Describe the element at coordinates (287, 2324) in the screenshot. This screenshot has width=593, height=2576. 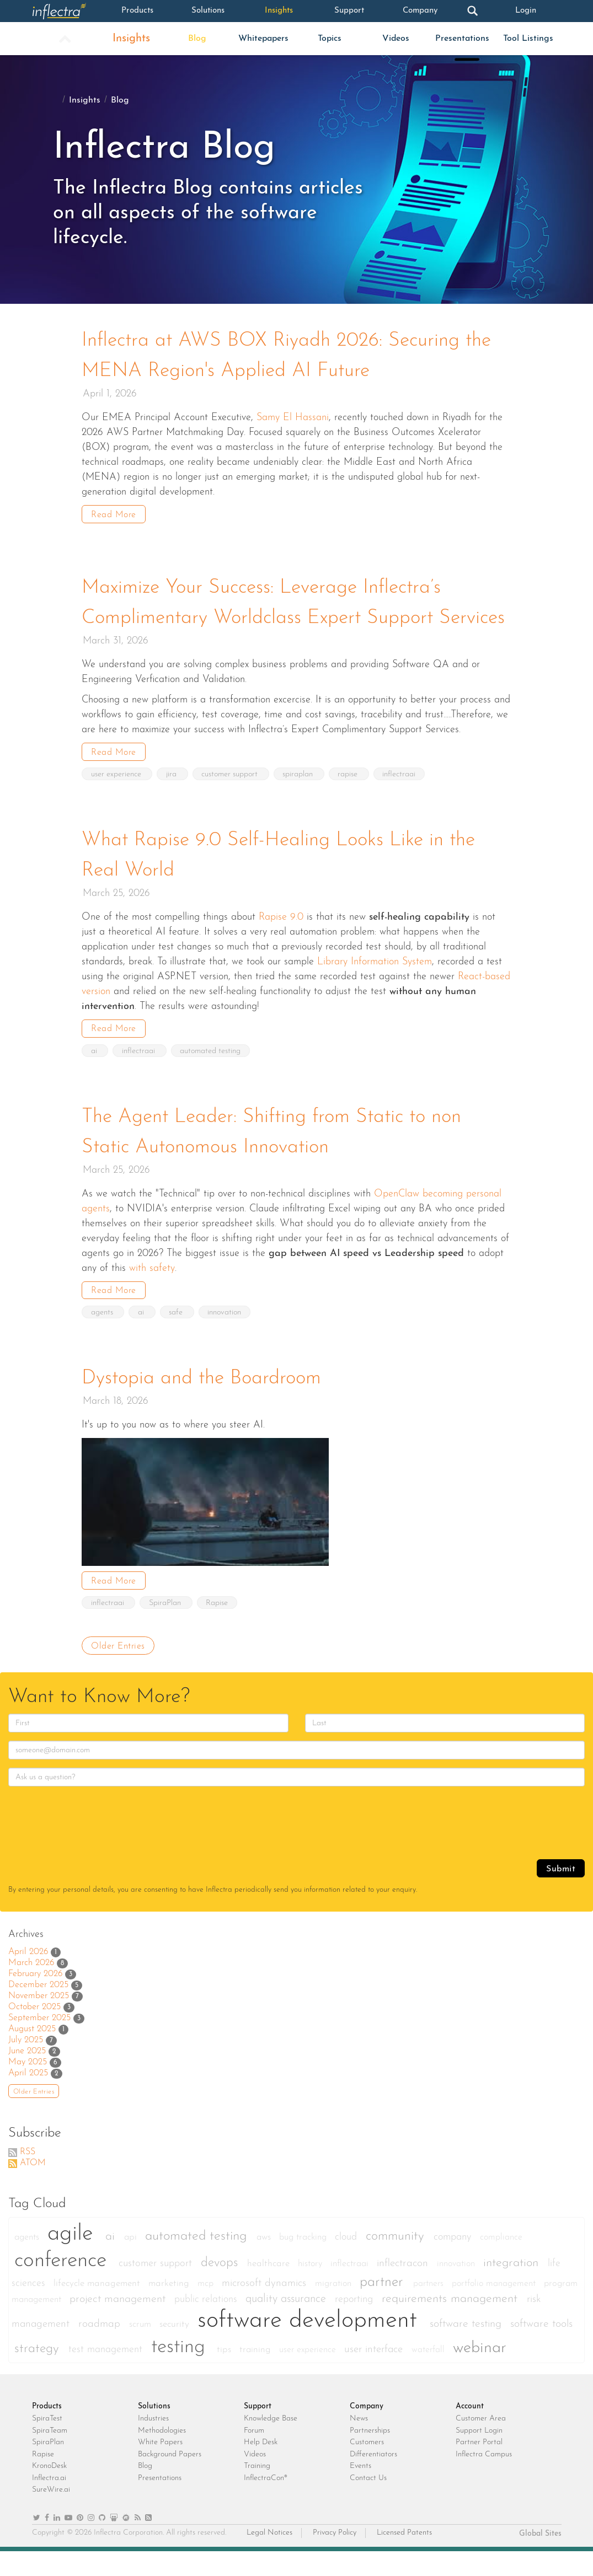
I see `quality assurance` at that location.